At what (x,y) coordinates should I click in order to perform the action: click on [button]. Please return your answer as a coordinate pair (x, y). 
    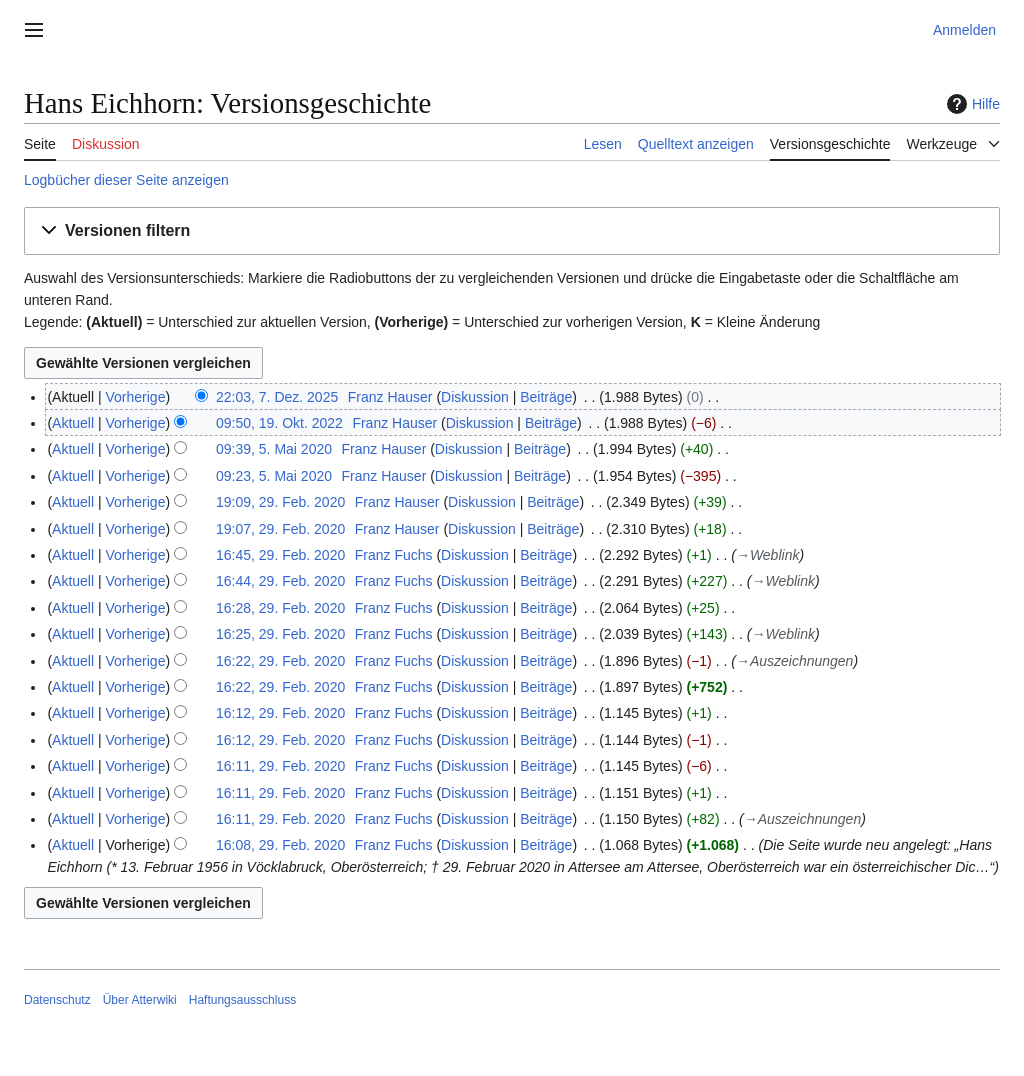
    Looking at the image, I should click on (512, 231).